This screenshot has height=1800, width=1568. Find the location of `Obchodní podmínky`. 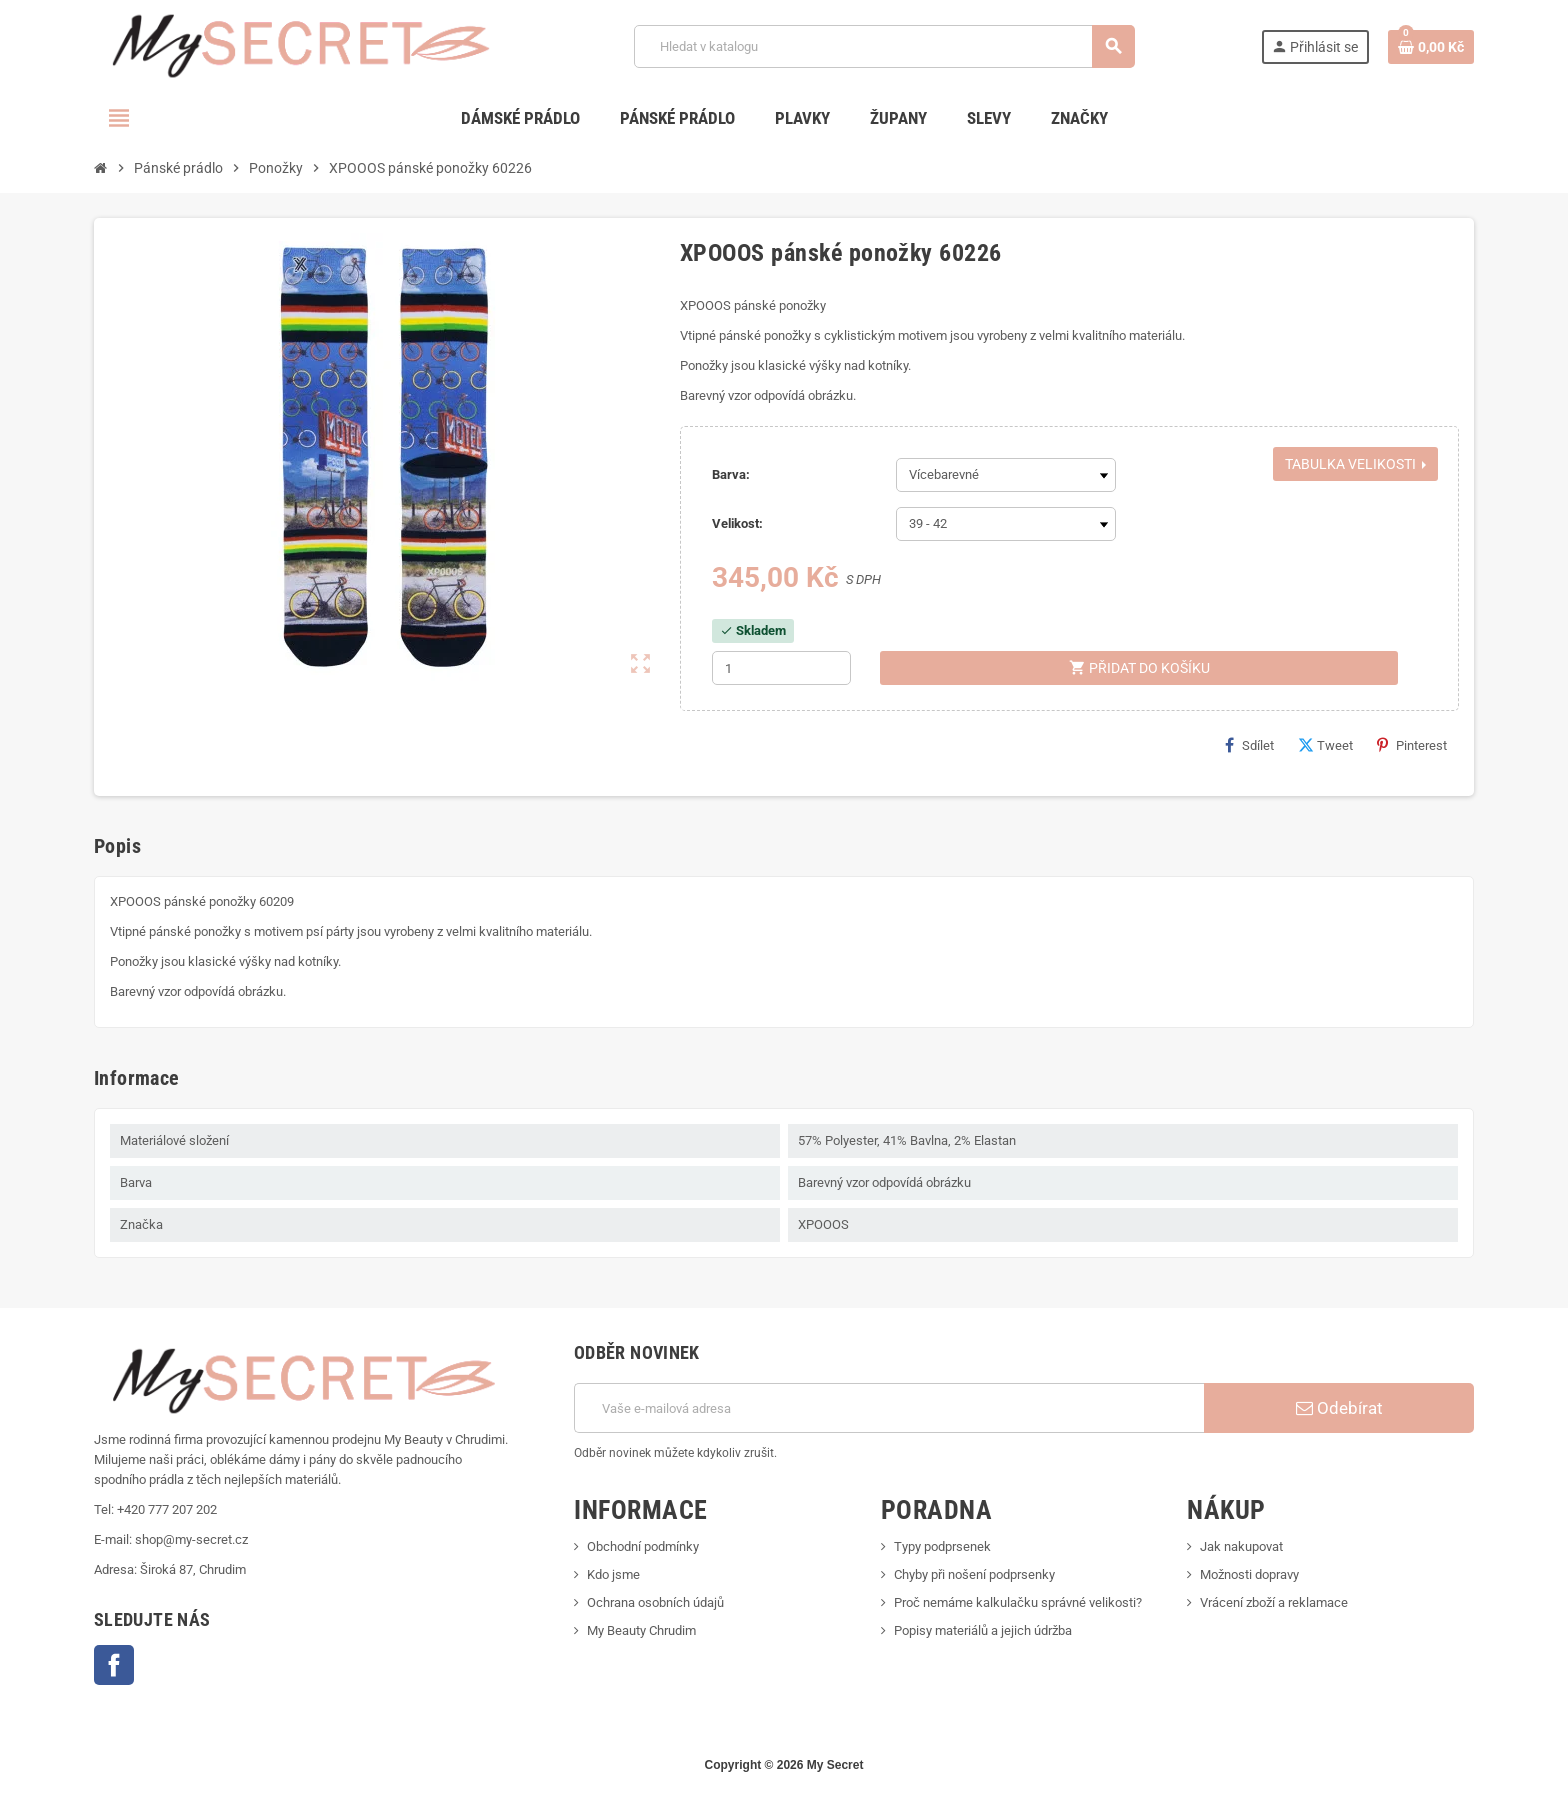

Obchodní podmínky is located at coordinates (643, 1546).